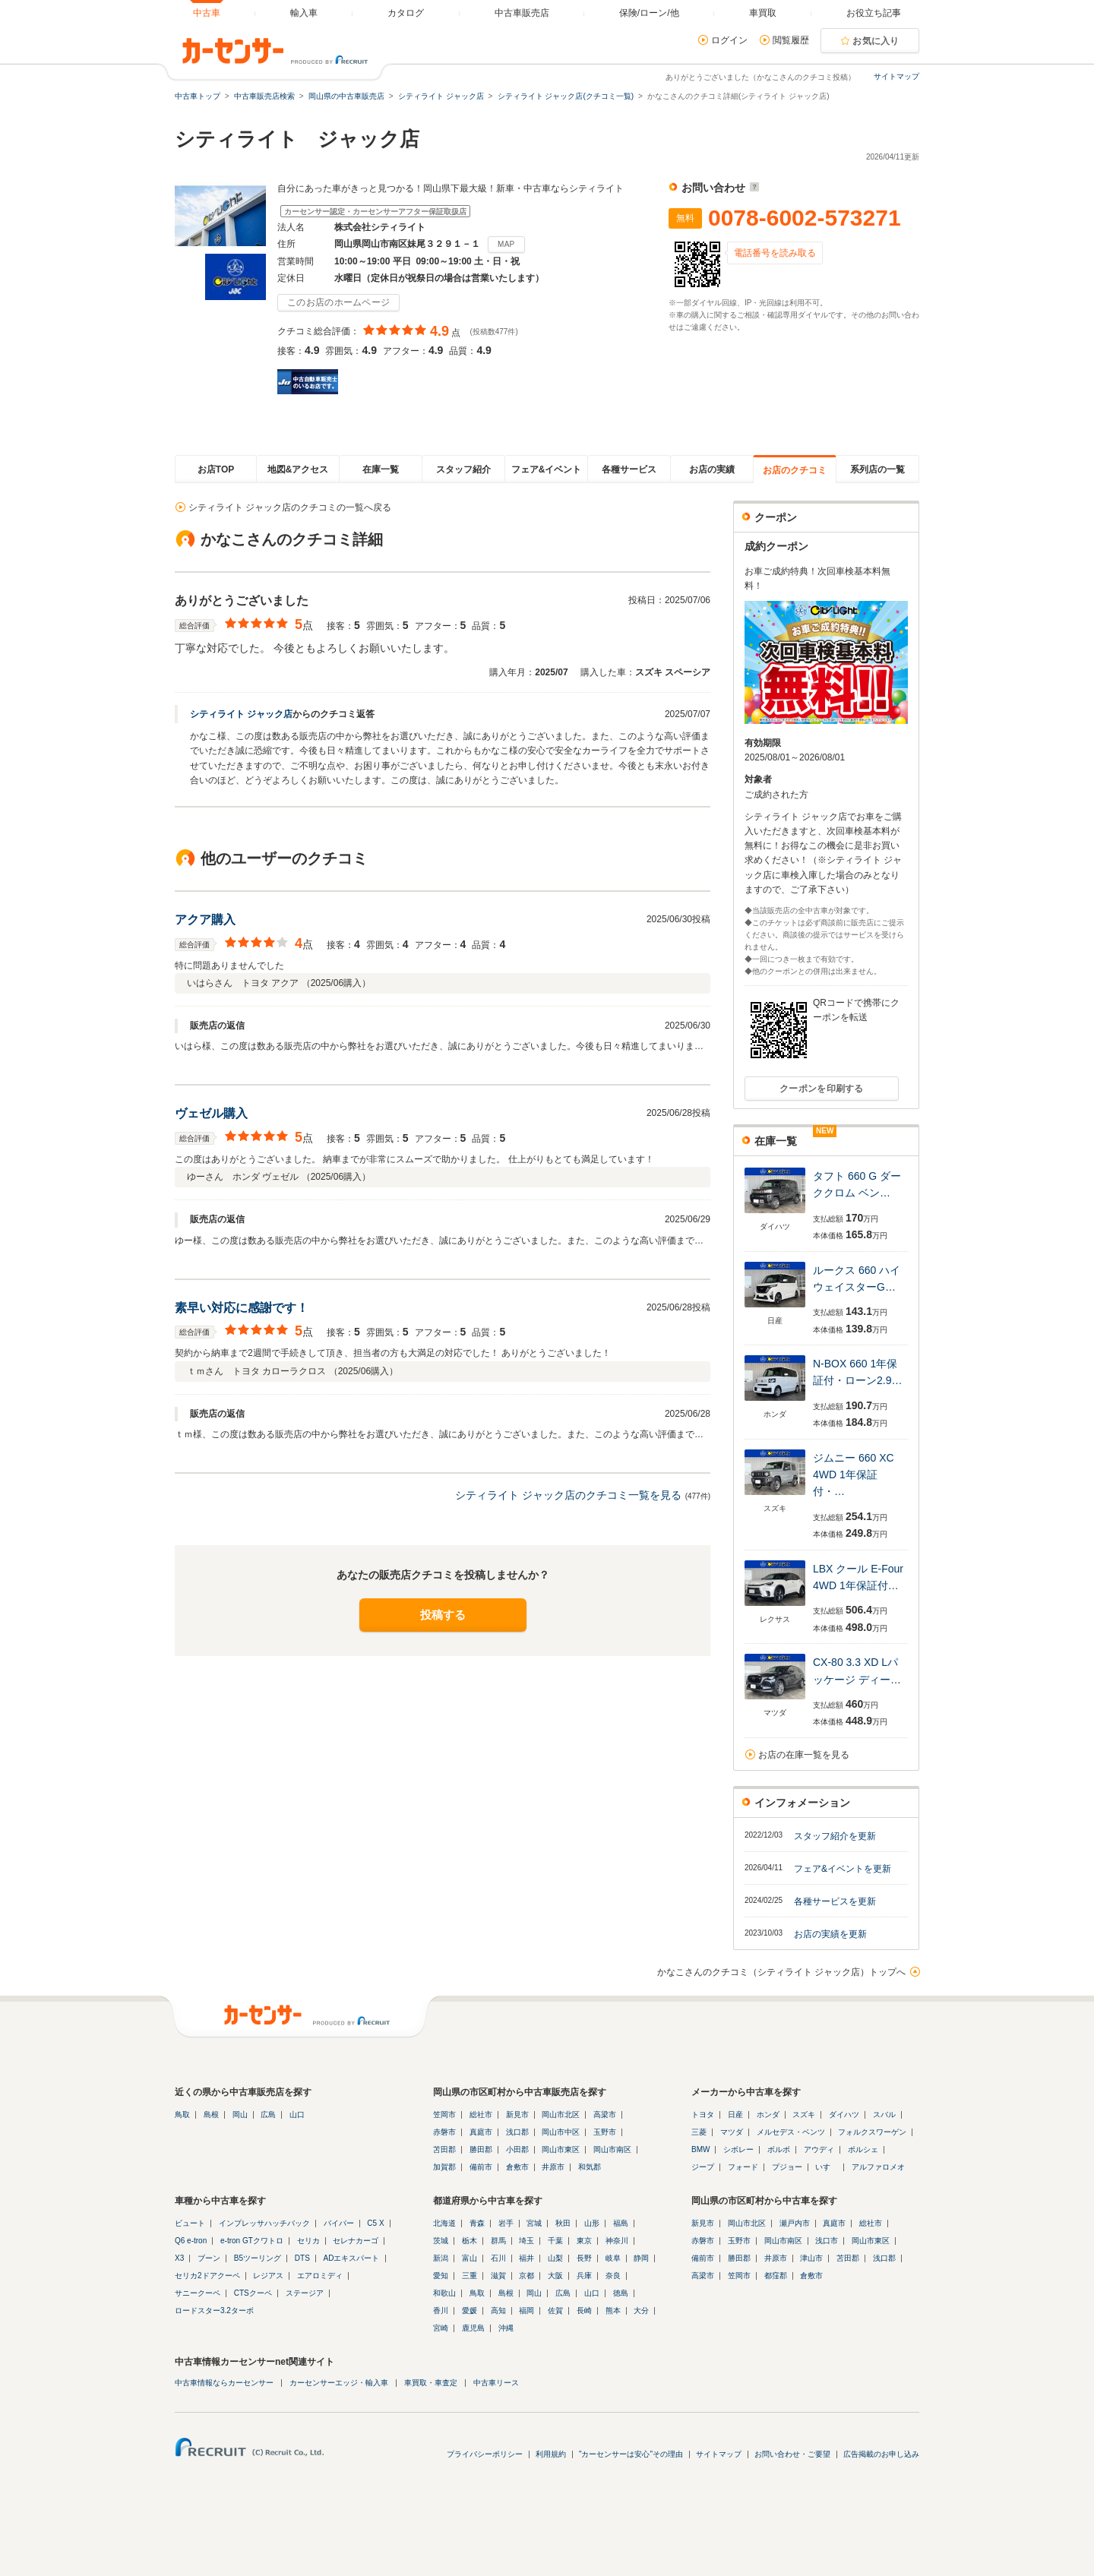 The image size is (1094, 2576). I want to click on サイトマップ, so click(896, 76).